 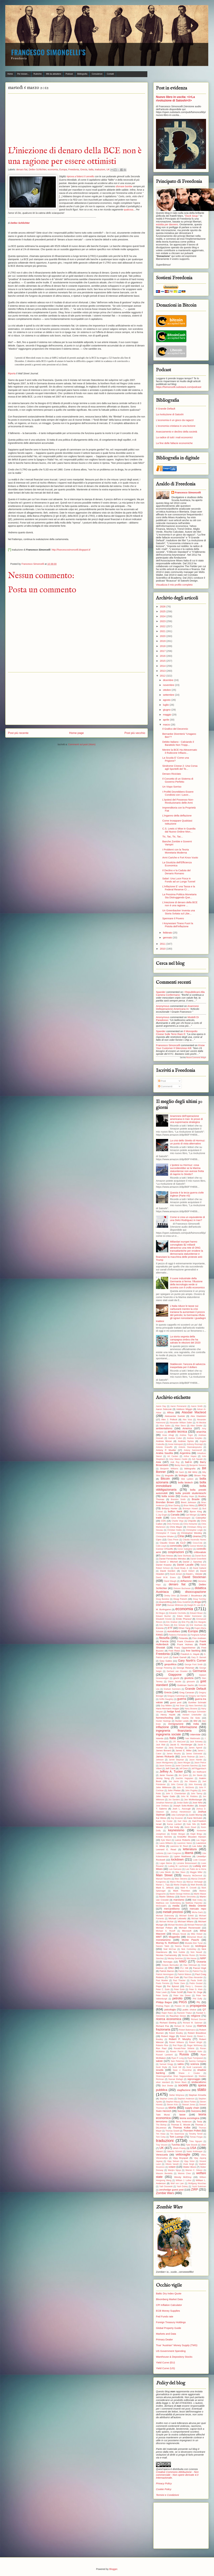 I want to click on L'Inflazione E' una Tassa e la Federal Reserve Ci ..., so click(x=178, y=888).